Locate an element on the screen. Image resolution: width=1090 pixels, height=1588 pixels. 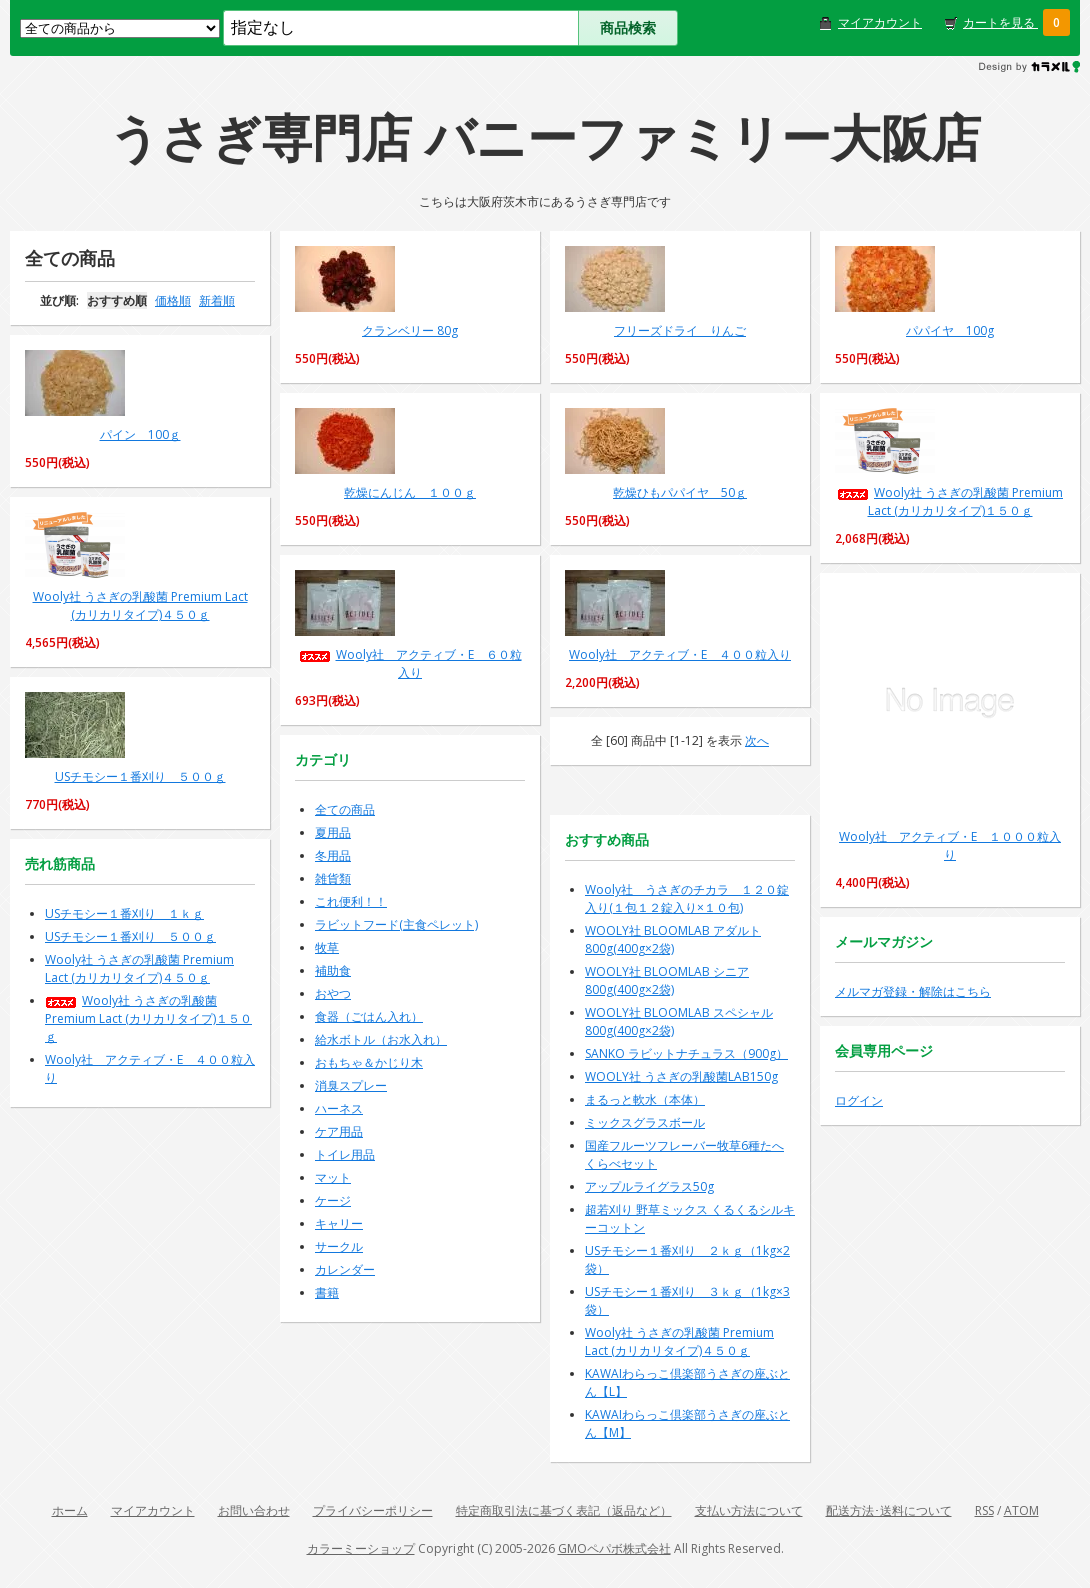
カートを見る is located at coordinates (1000, 22).